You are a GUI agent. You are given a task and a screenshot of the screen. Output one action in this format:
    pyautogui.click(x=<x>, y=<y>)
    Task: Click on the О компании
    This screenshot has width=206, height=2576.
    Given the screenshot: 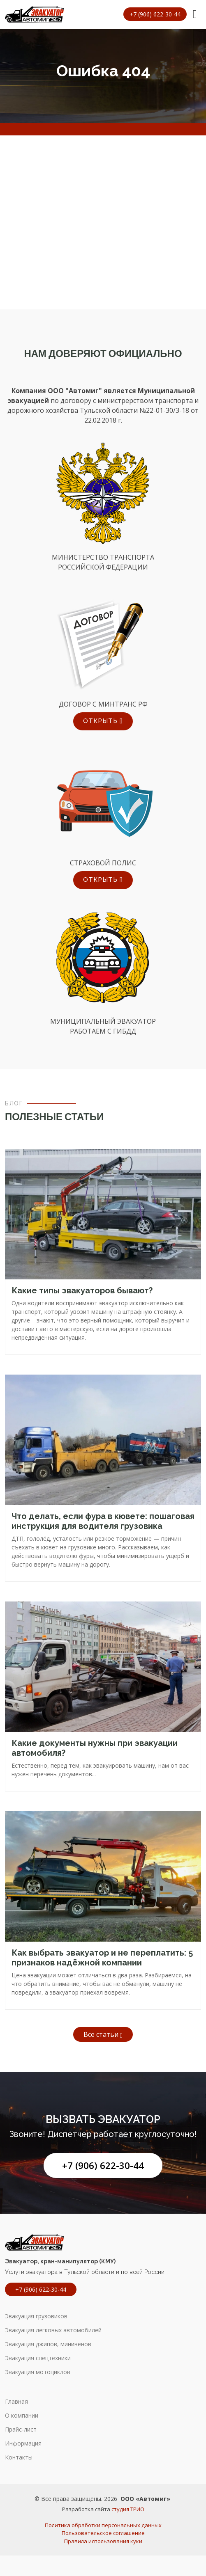 What is the action you would take?
    pyautogui.click(x=21, y=2415)
    